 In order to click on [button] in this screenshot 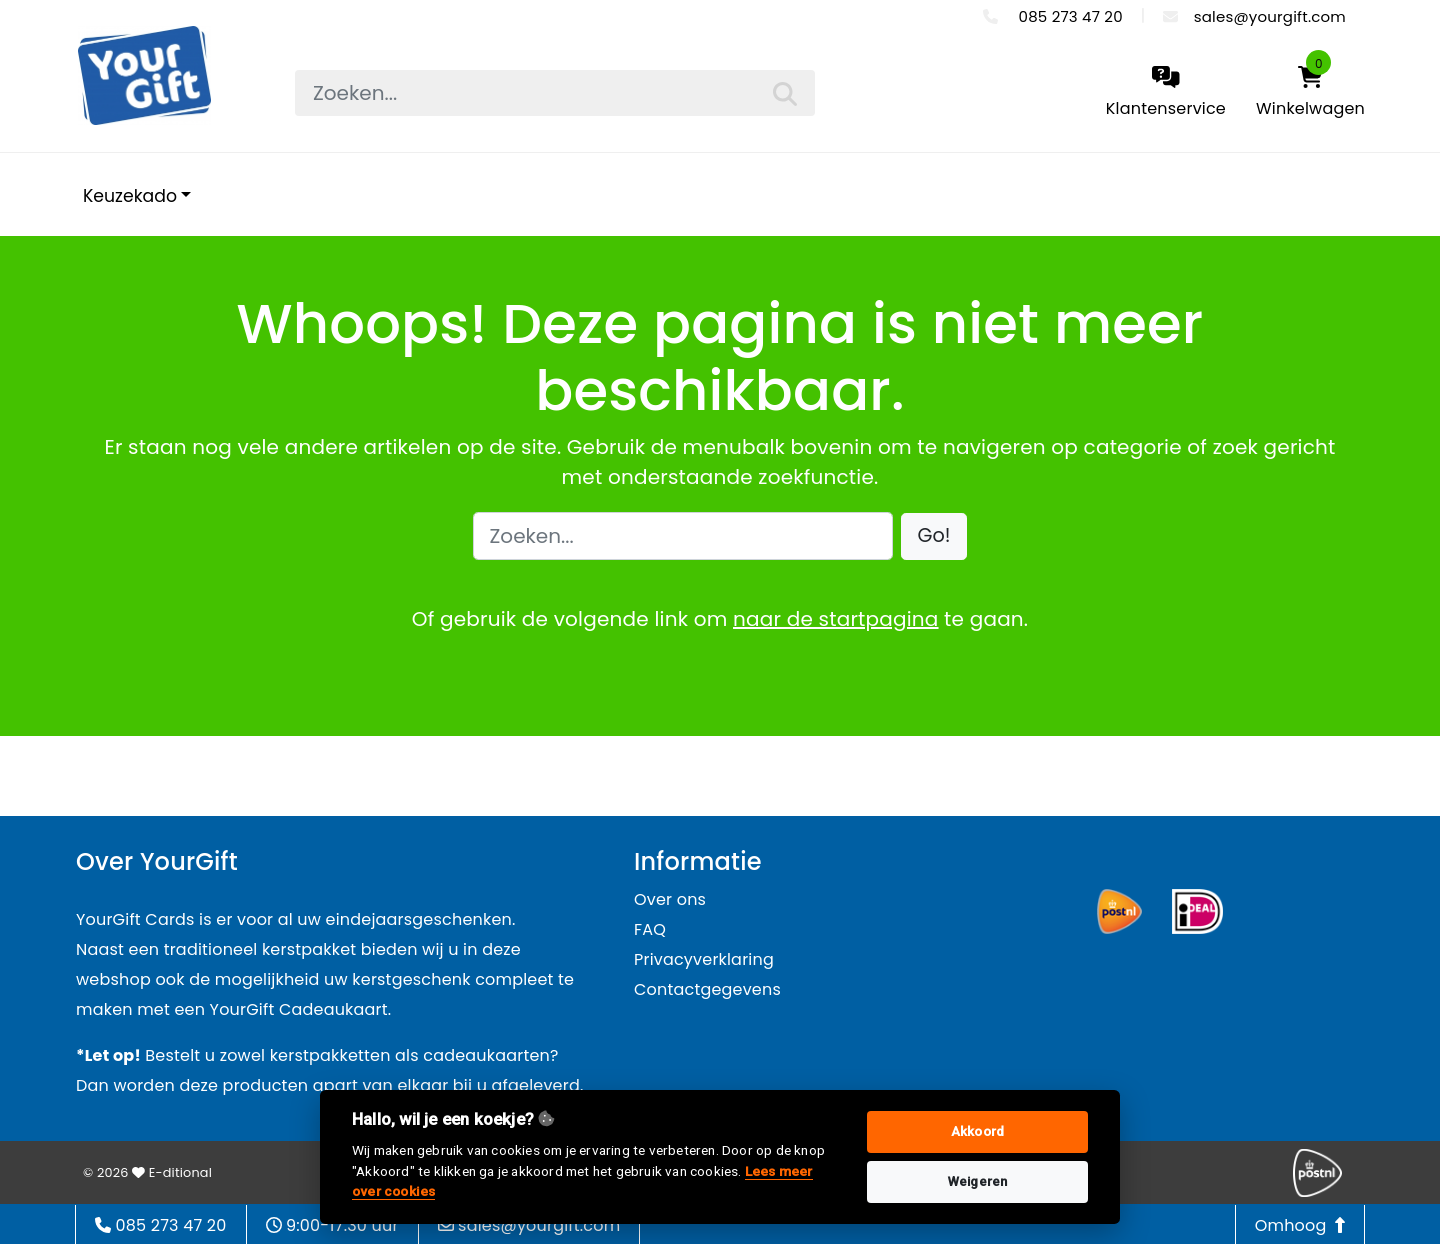, I will do `click(934, 536)`.